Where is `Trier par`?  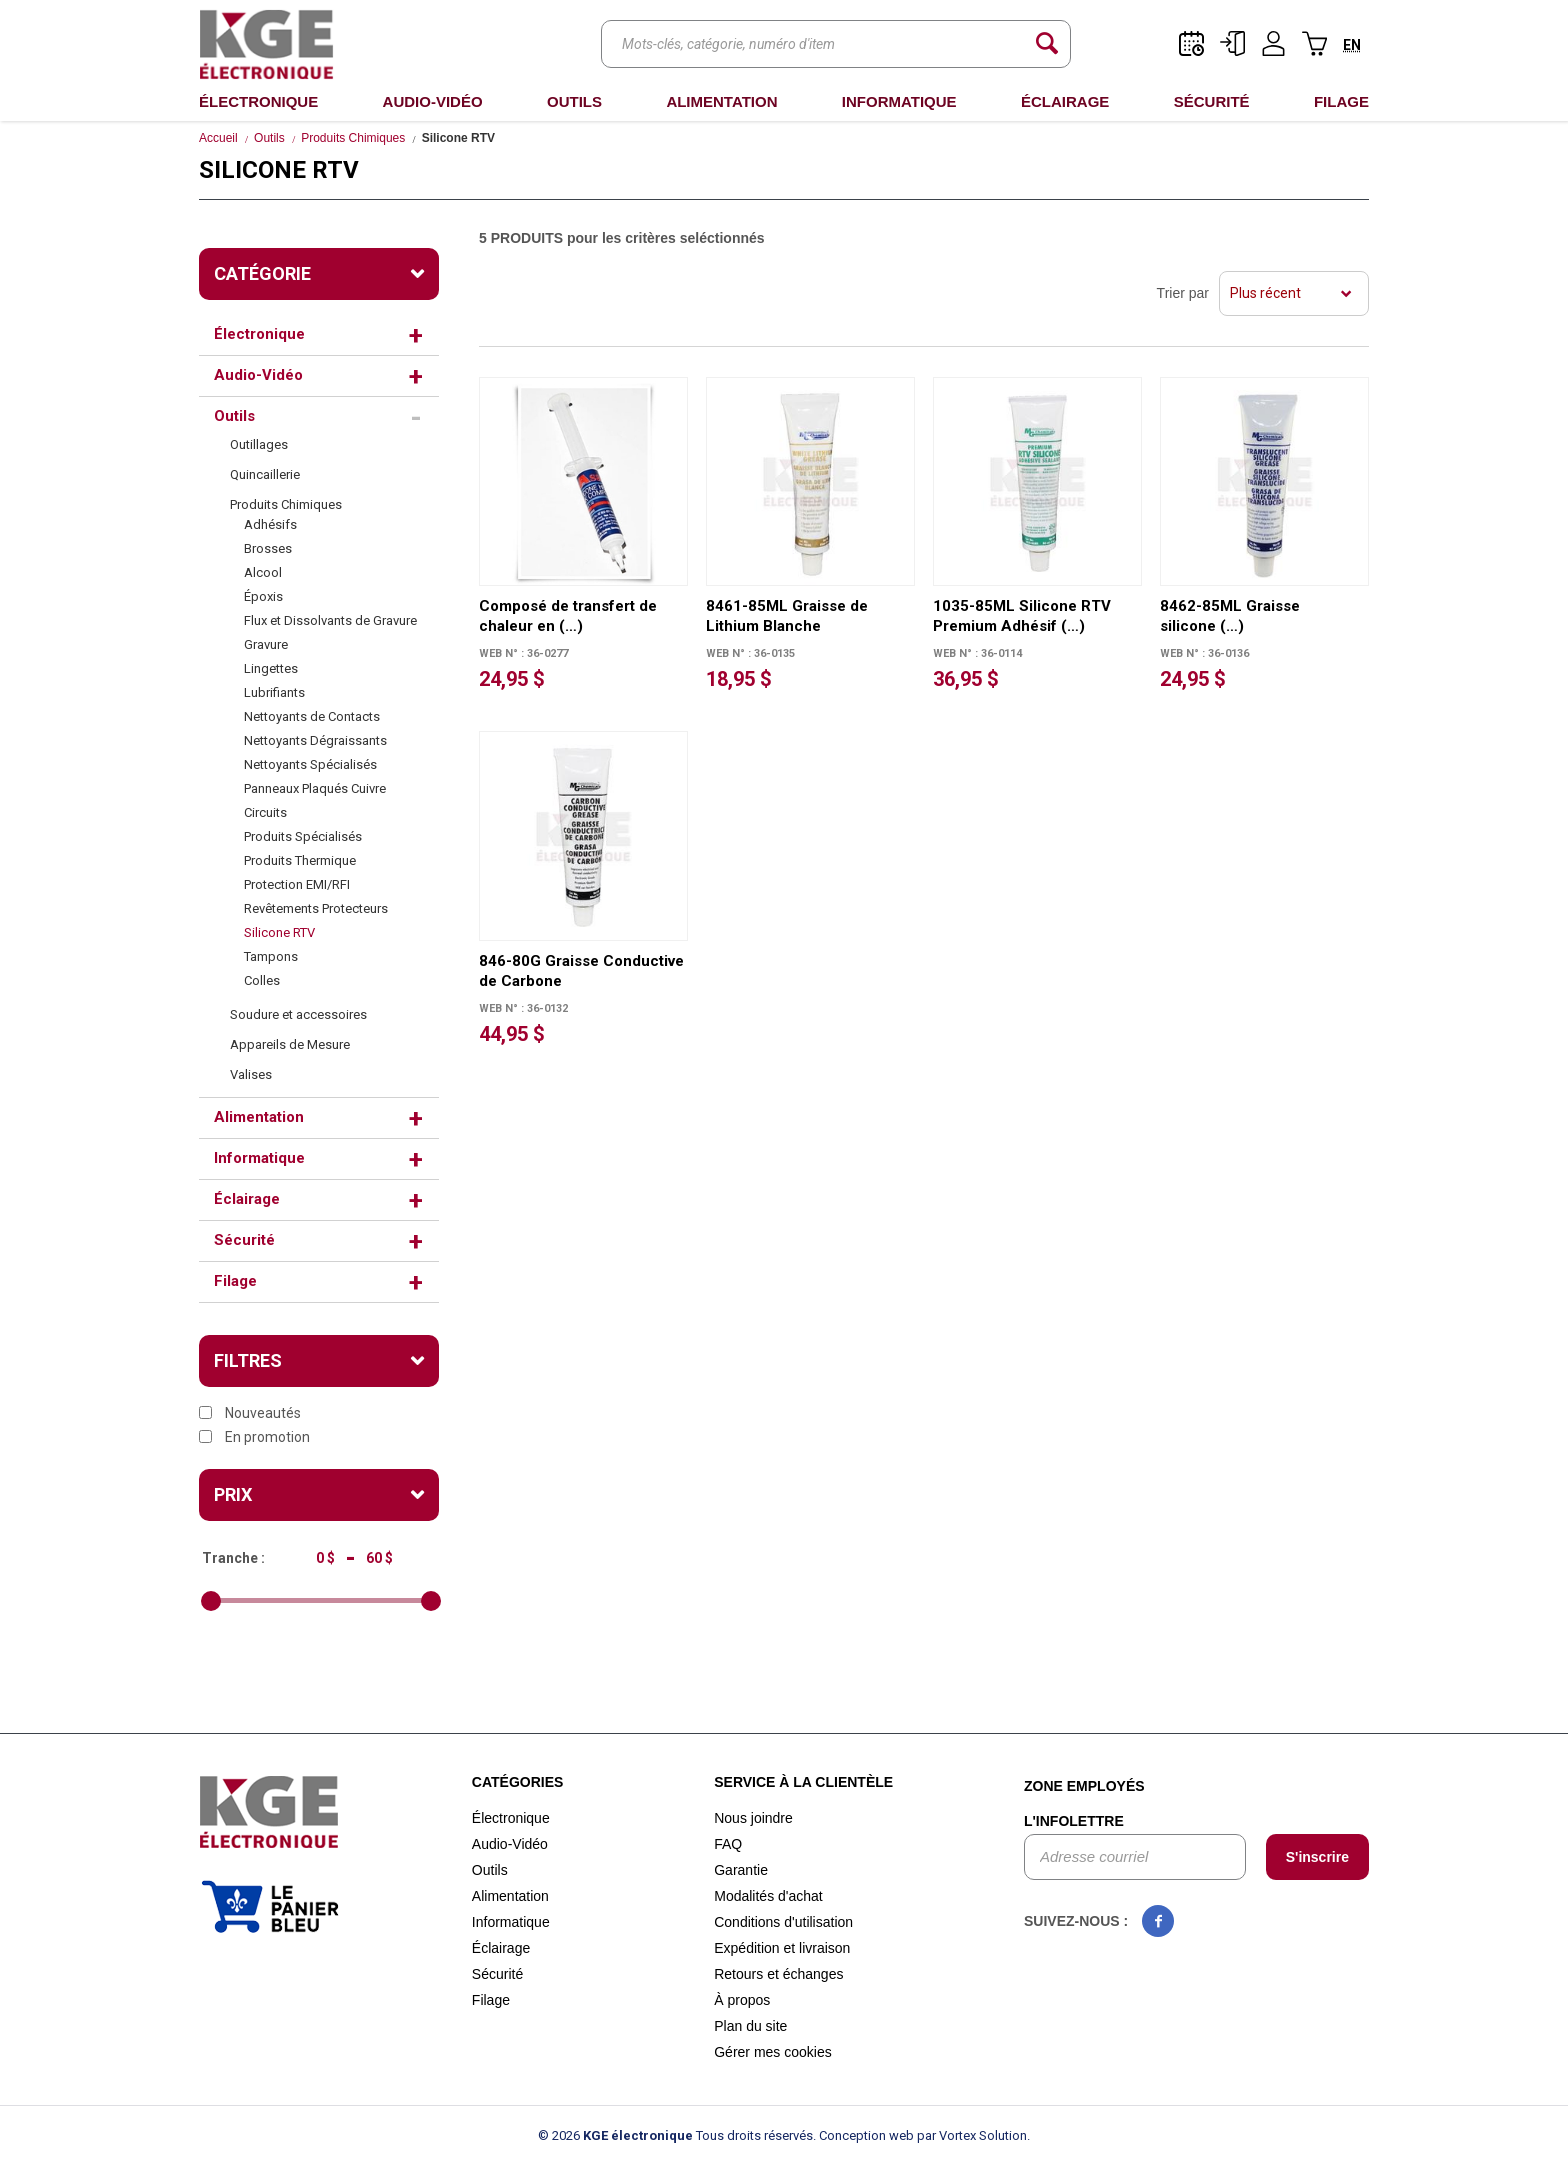
Trier par is located at coordinates (1183, 293).